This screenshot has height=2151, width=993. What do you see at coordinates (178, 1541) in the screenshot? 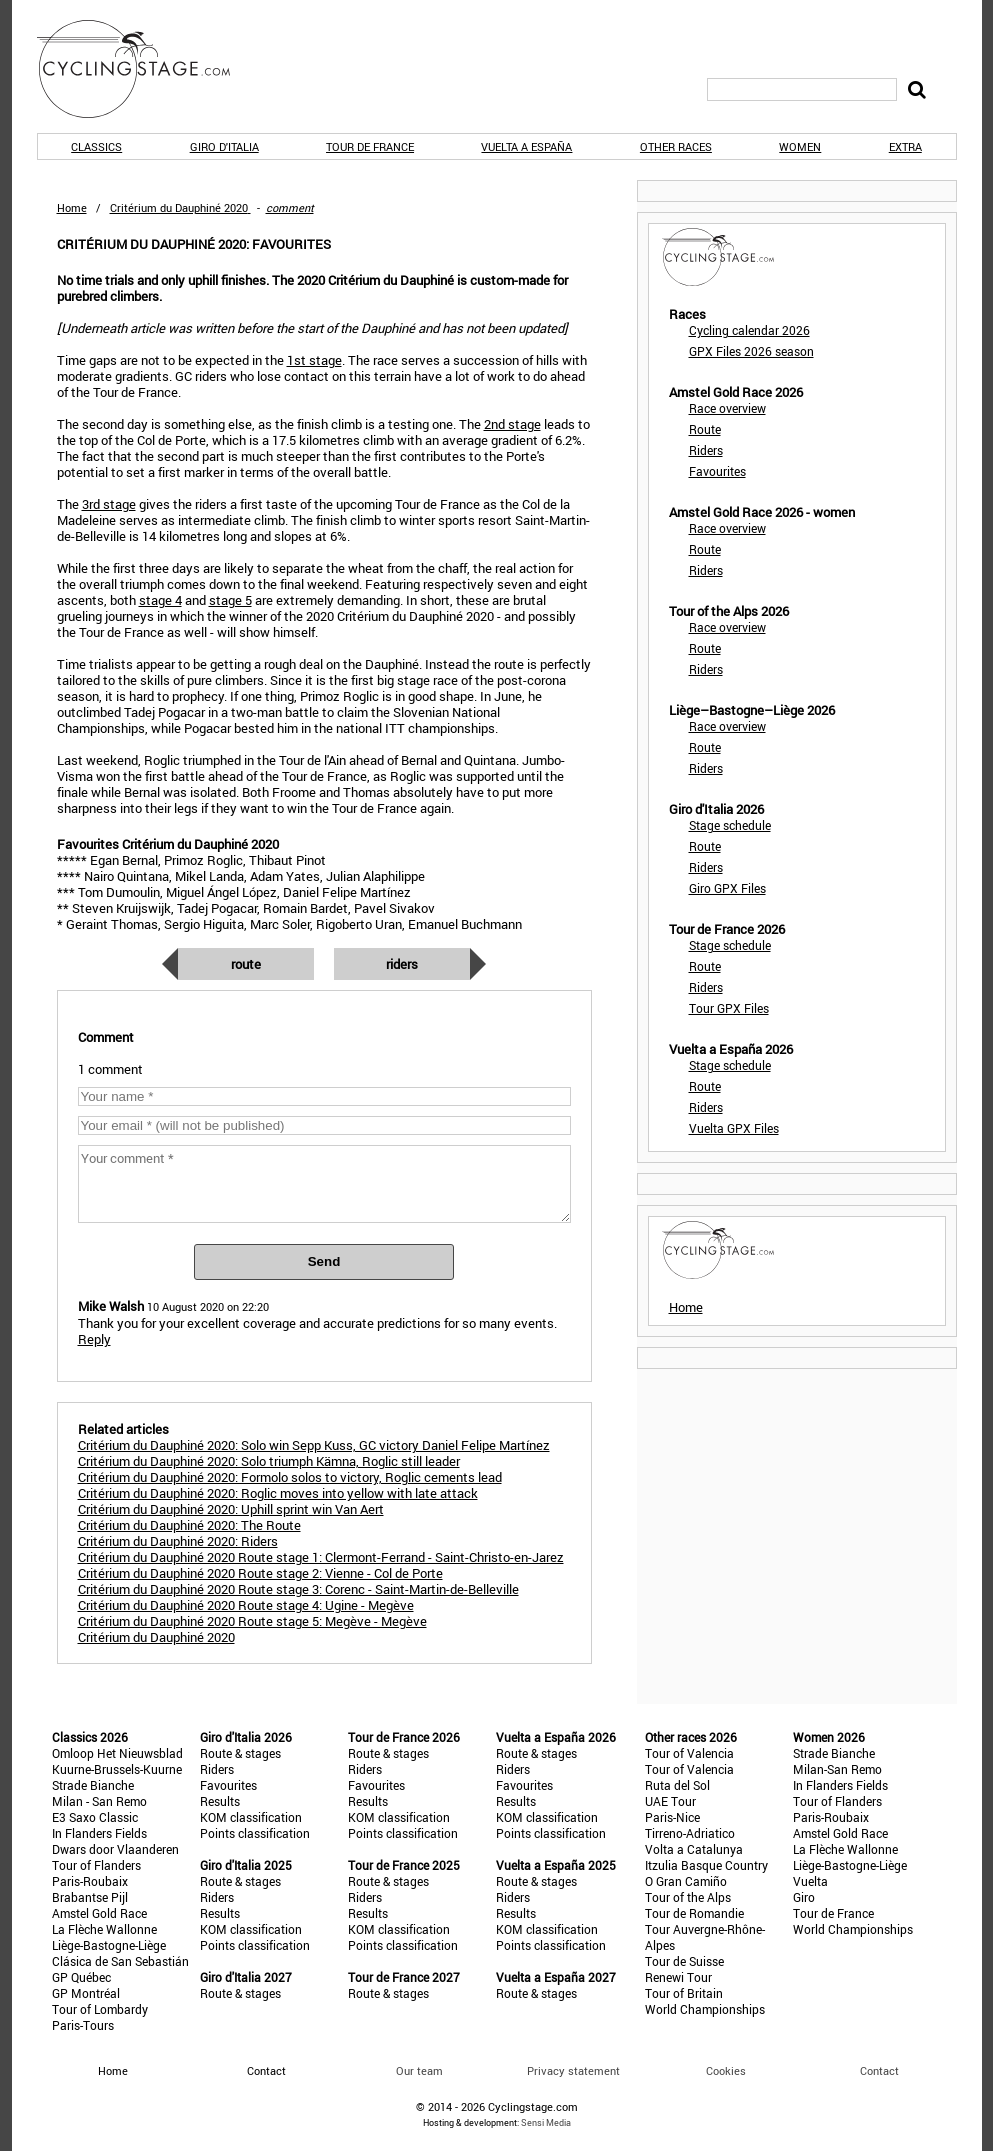
I see `Critérium du Dauphiné 2020: Riders` at bounding box center [178, 1541].